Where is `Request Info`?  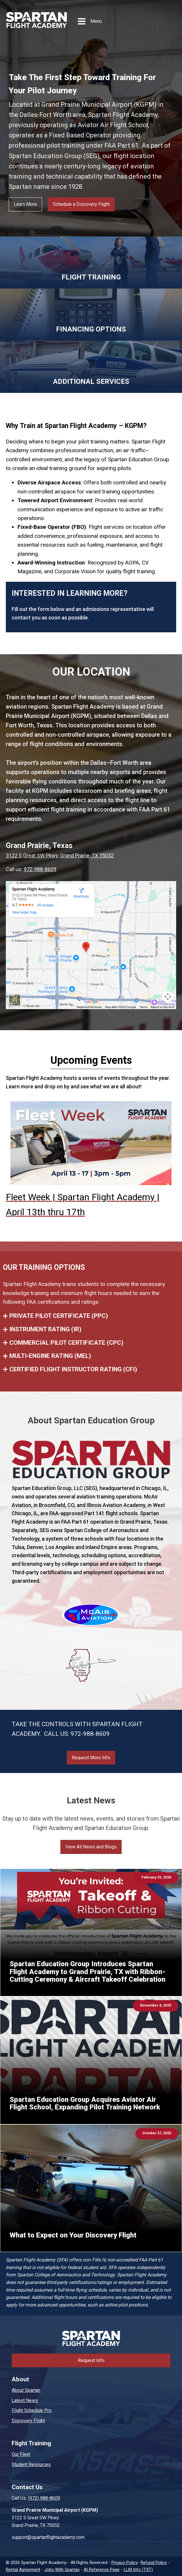
Request Info is located at coordinates (91, 2360).